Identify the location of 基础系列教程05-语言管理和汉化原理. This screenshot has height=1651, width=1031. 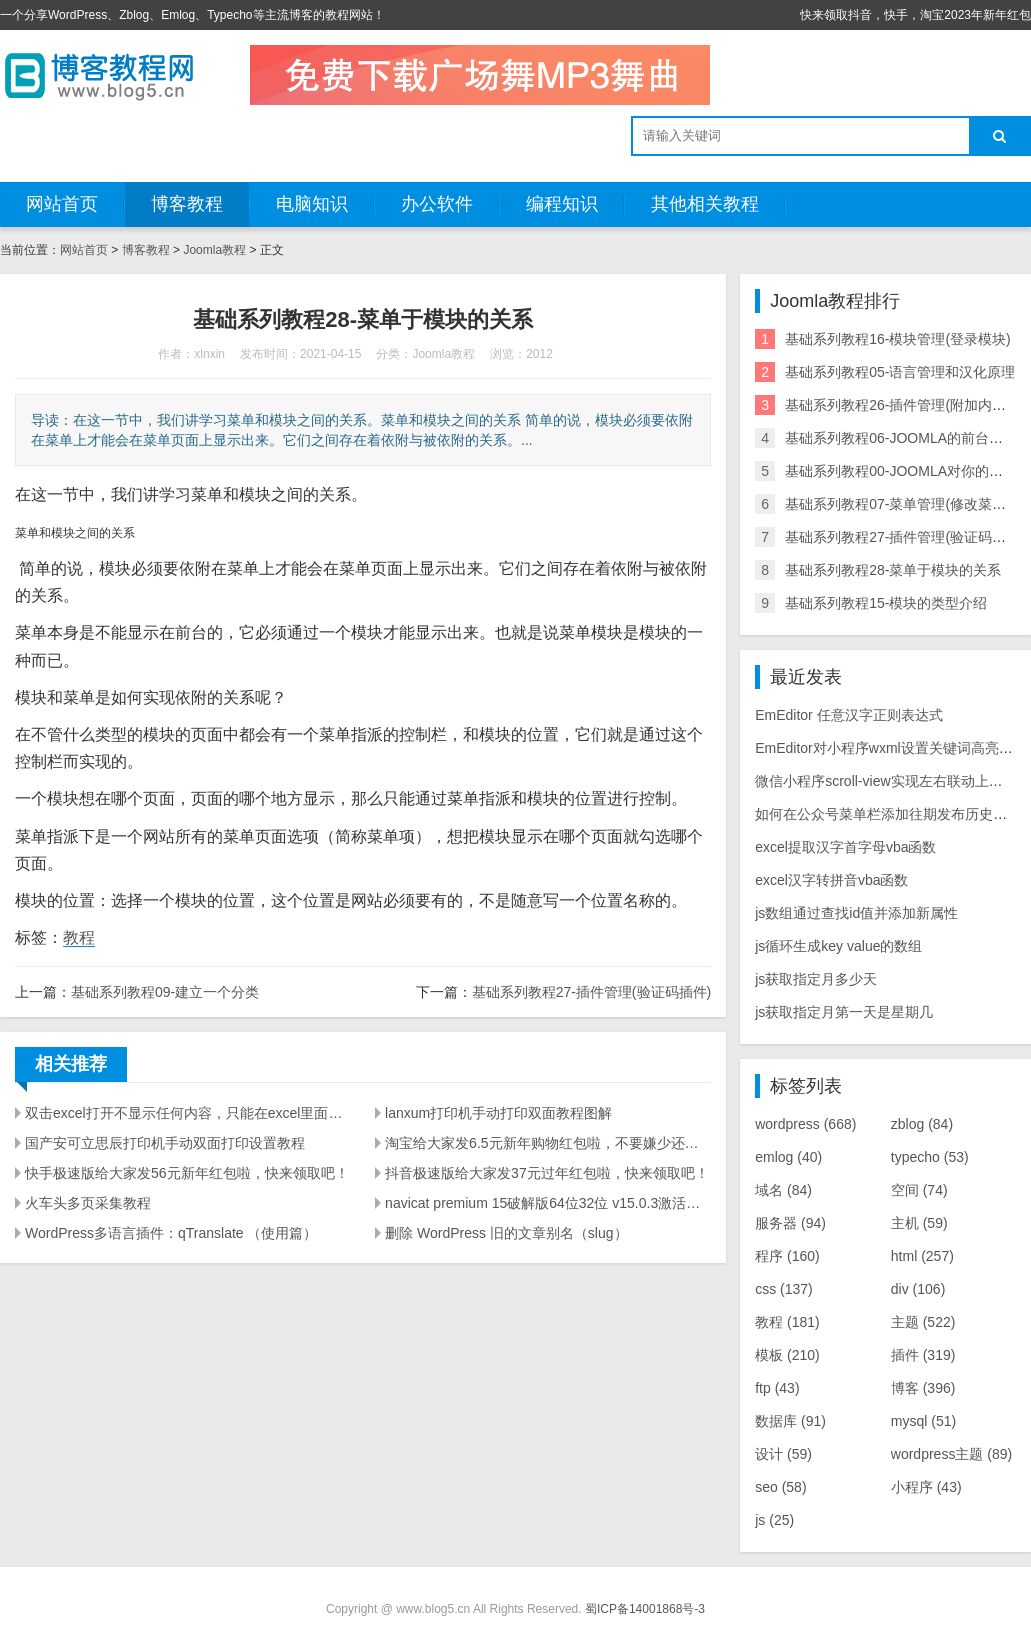
(900, 372).